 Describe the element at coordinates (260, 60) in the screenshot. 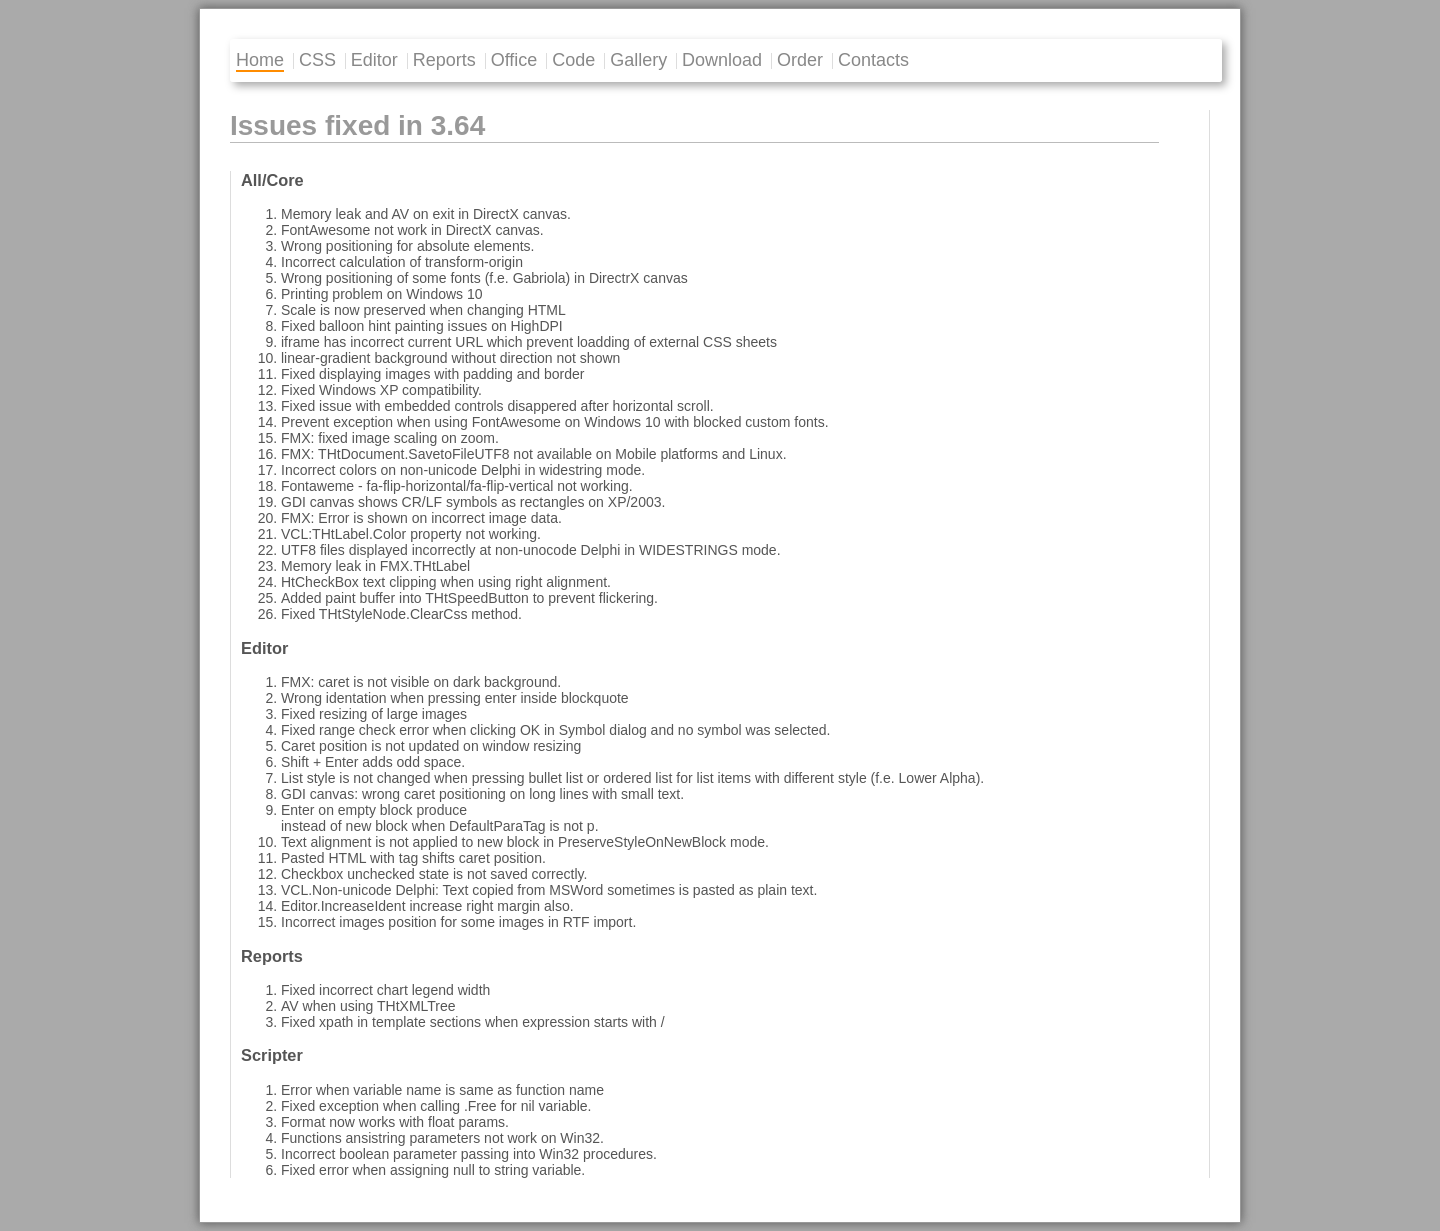

I see `Home` at that location.